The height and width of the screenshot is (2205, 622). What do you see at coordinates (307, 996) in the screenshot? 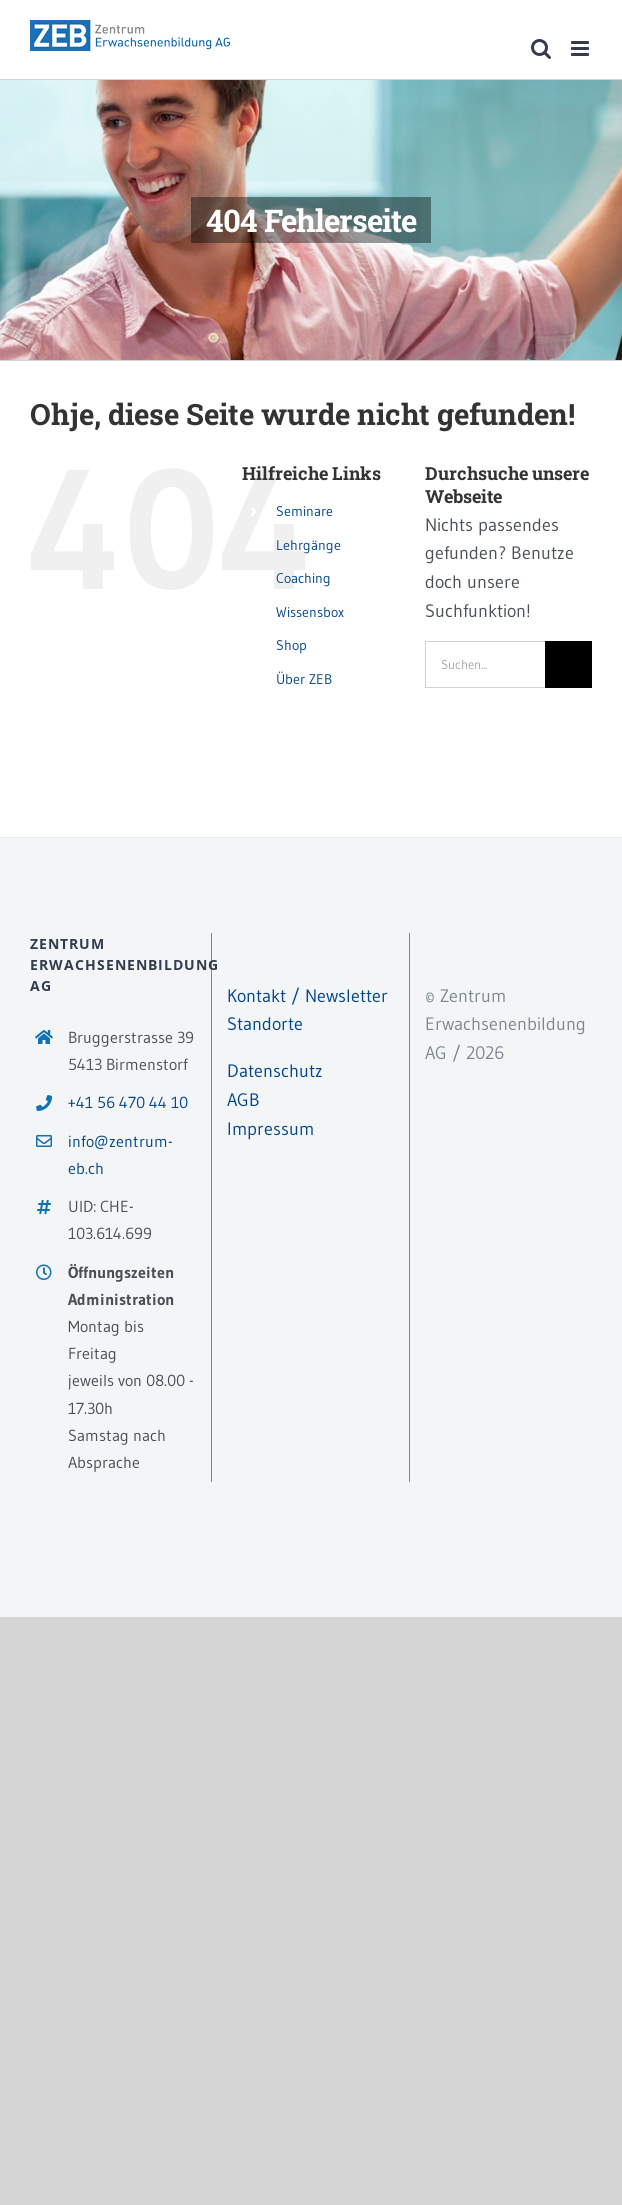
I see `Kontakt / Newsletter` at bounding box center [307, 996].